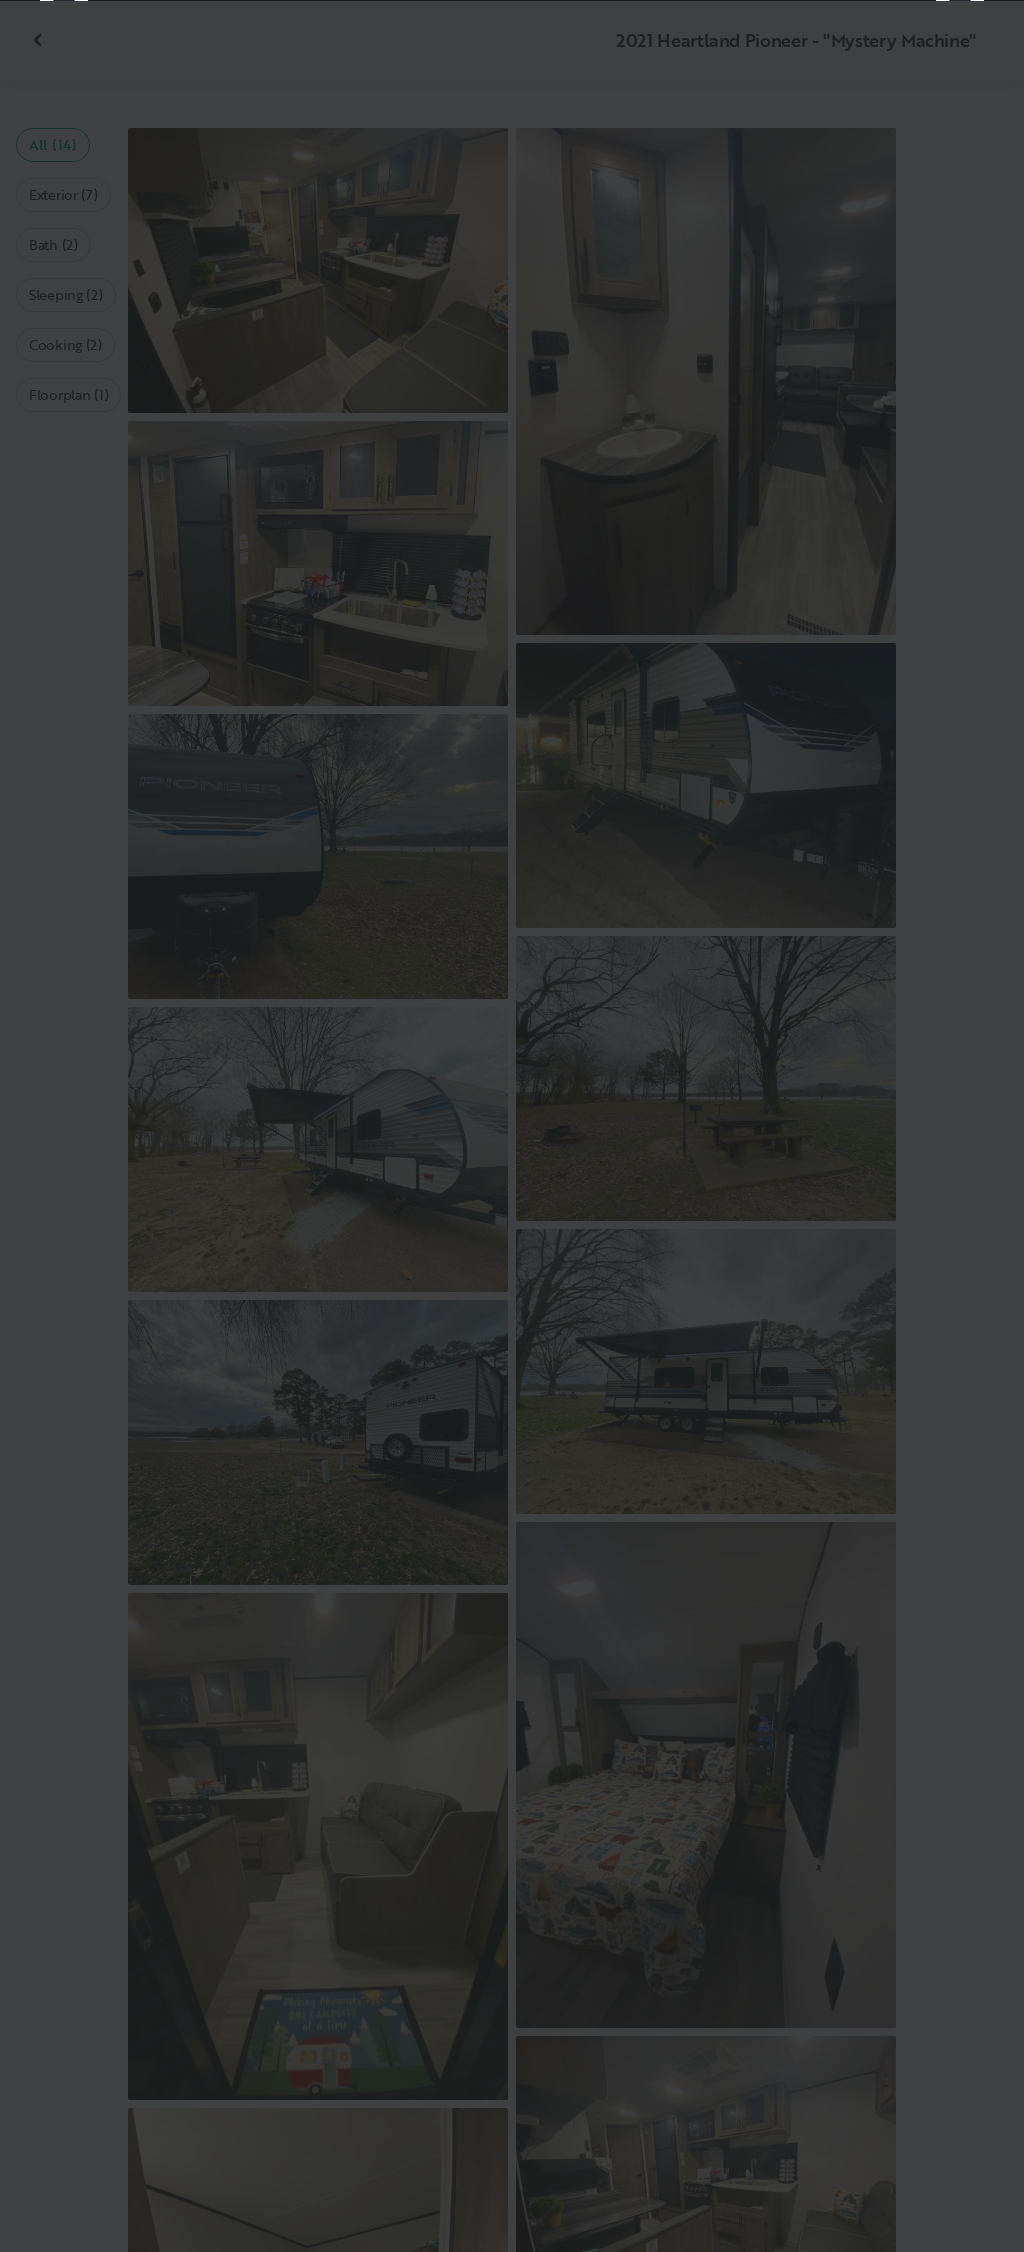  Describe the element at coordinates (960, 1126) in the screenshot. I see `[Next]` at that location.